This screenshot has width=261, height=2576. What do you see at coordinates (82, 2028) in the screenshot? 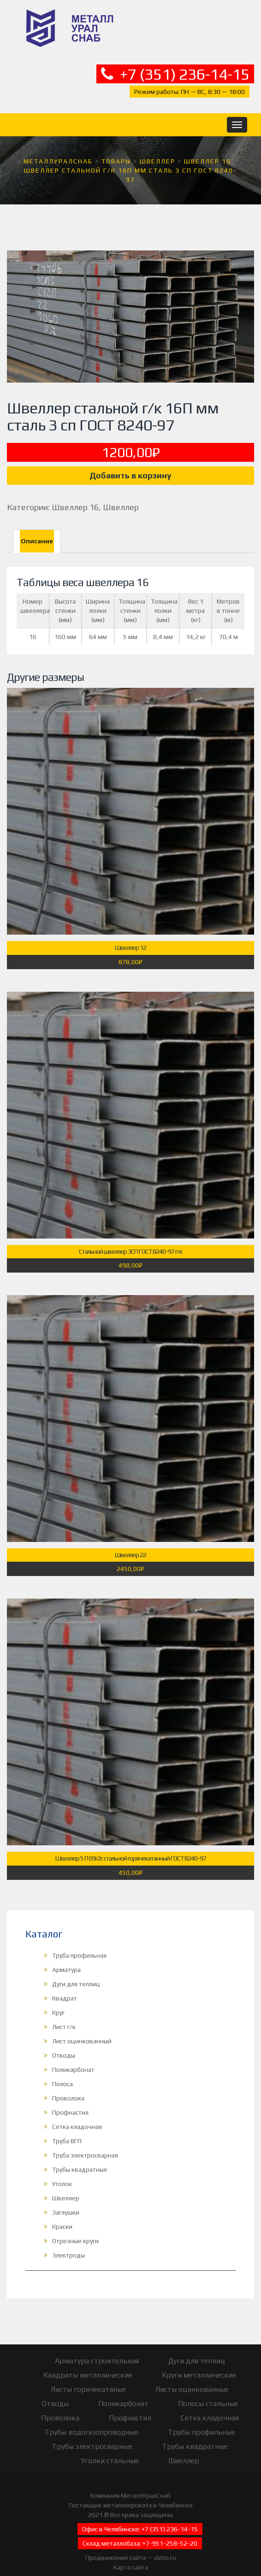
I see `Лист оцинкованный` at bounding box center [82, 2028].